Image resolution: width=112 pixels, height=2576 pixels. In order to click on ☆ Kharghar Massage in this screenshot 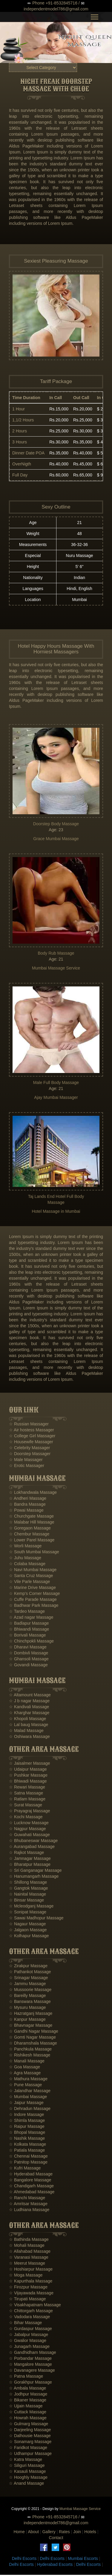, I will do `click(29, 1713)`.